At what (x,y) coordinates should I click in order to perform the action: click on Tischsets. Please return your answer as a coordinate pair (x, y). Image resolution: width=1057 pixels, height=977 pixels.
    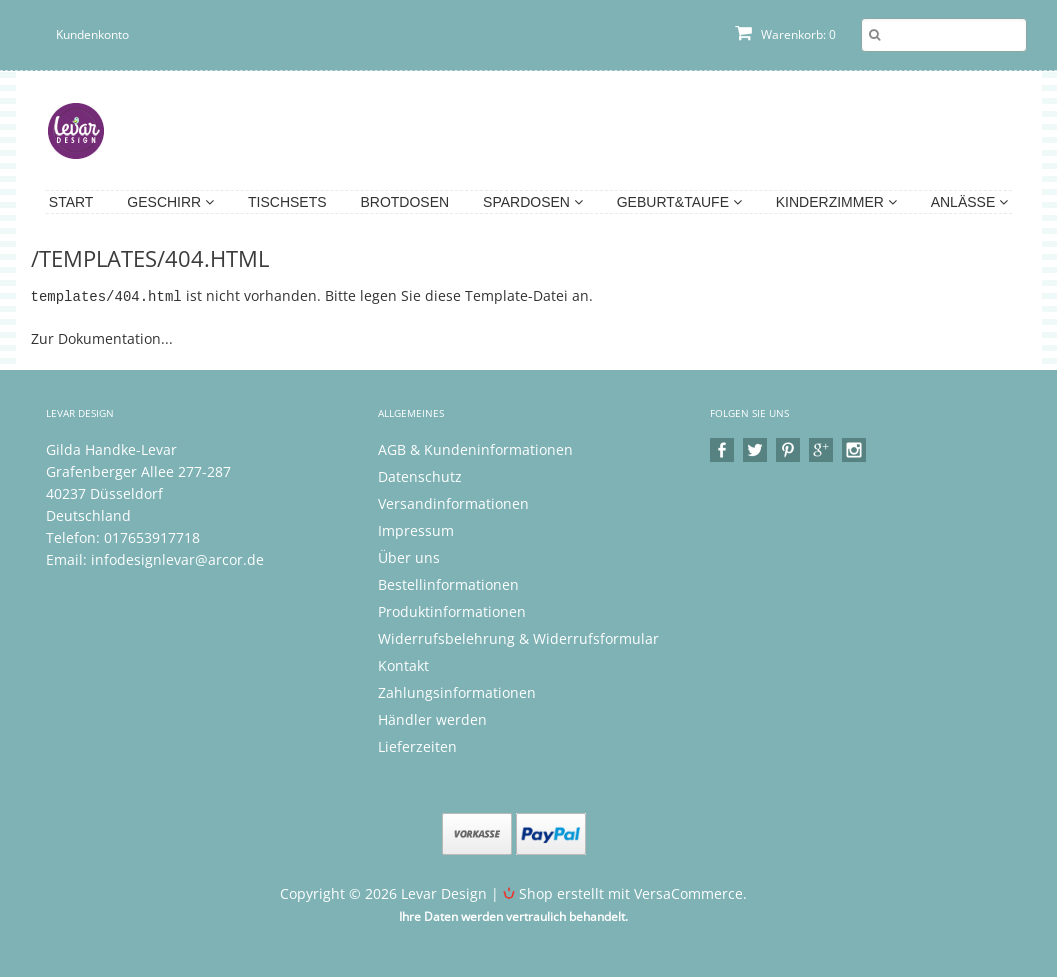
    Looking at the image, I should click on (287, 202).